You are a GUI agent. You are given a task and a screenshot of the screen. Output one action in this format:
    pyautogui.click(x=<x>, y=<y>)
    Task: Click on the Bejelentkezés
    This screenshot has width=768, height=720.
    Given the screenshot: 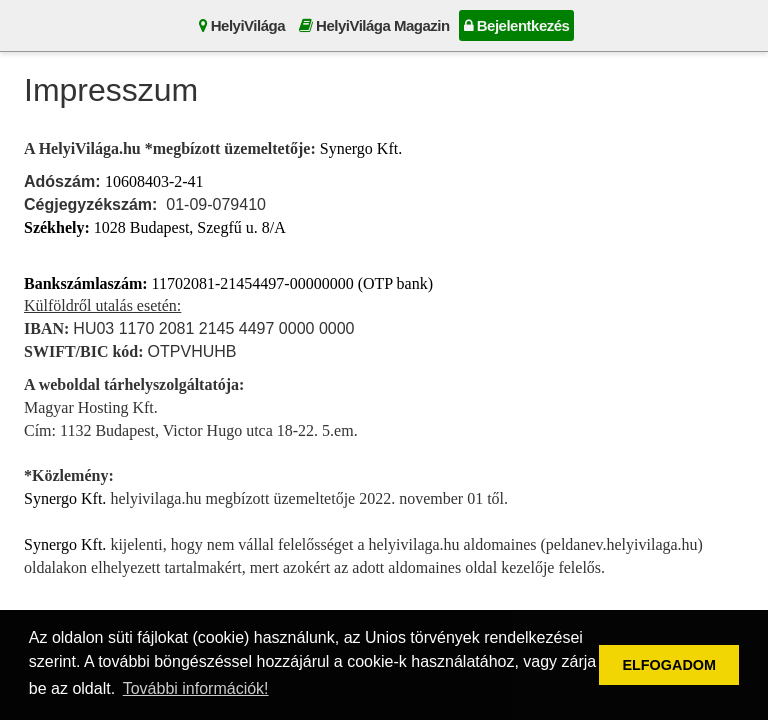 What is the action you would take?
    pyautogui.click(x=517, y=25)
    